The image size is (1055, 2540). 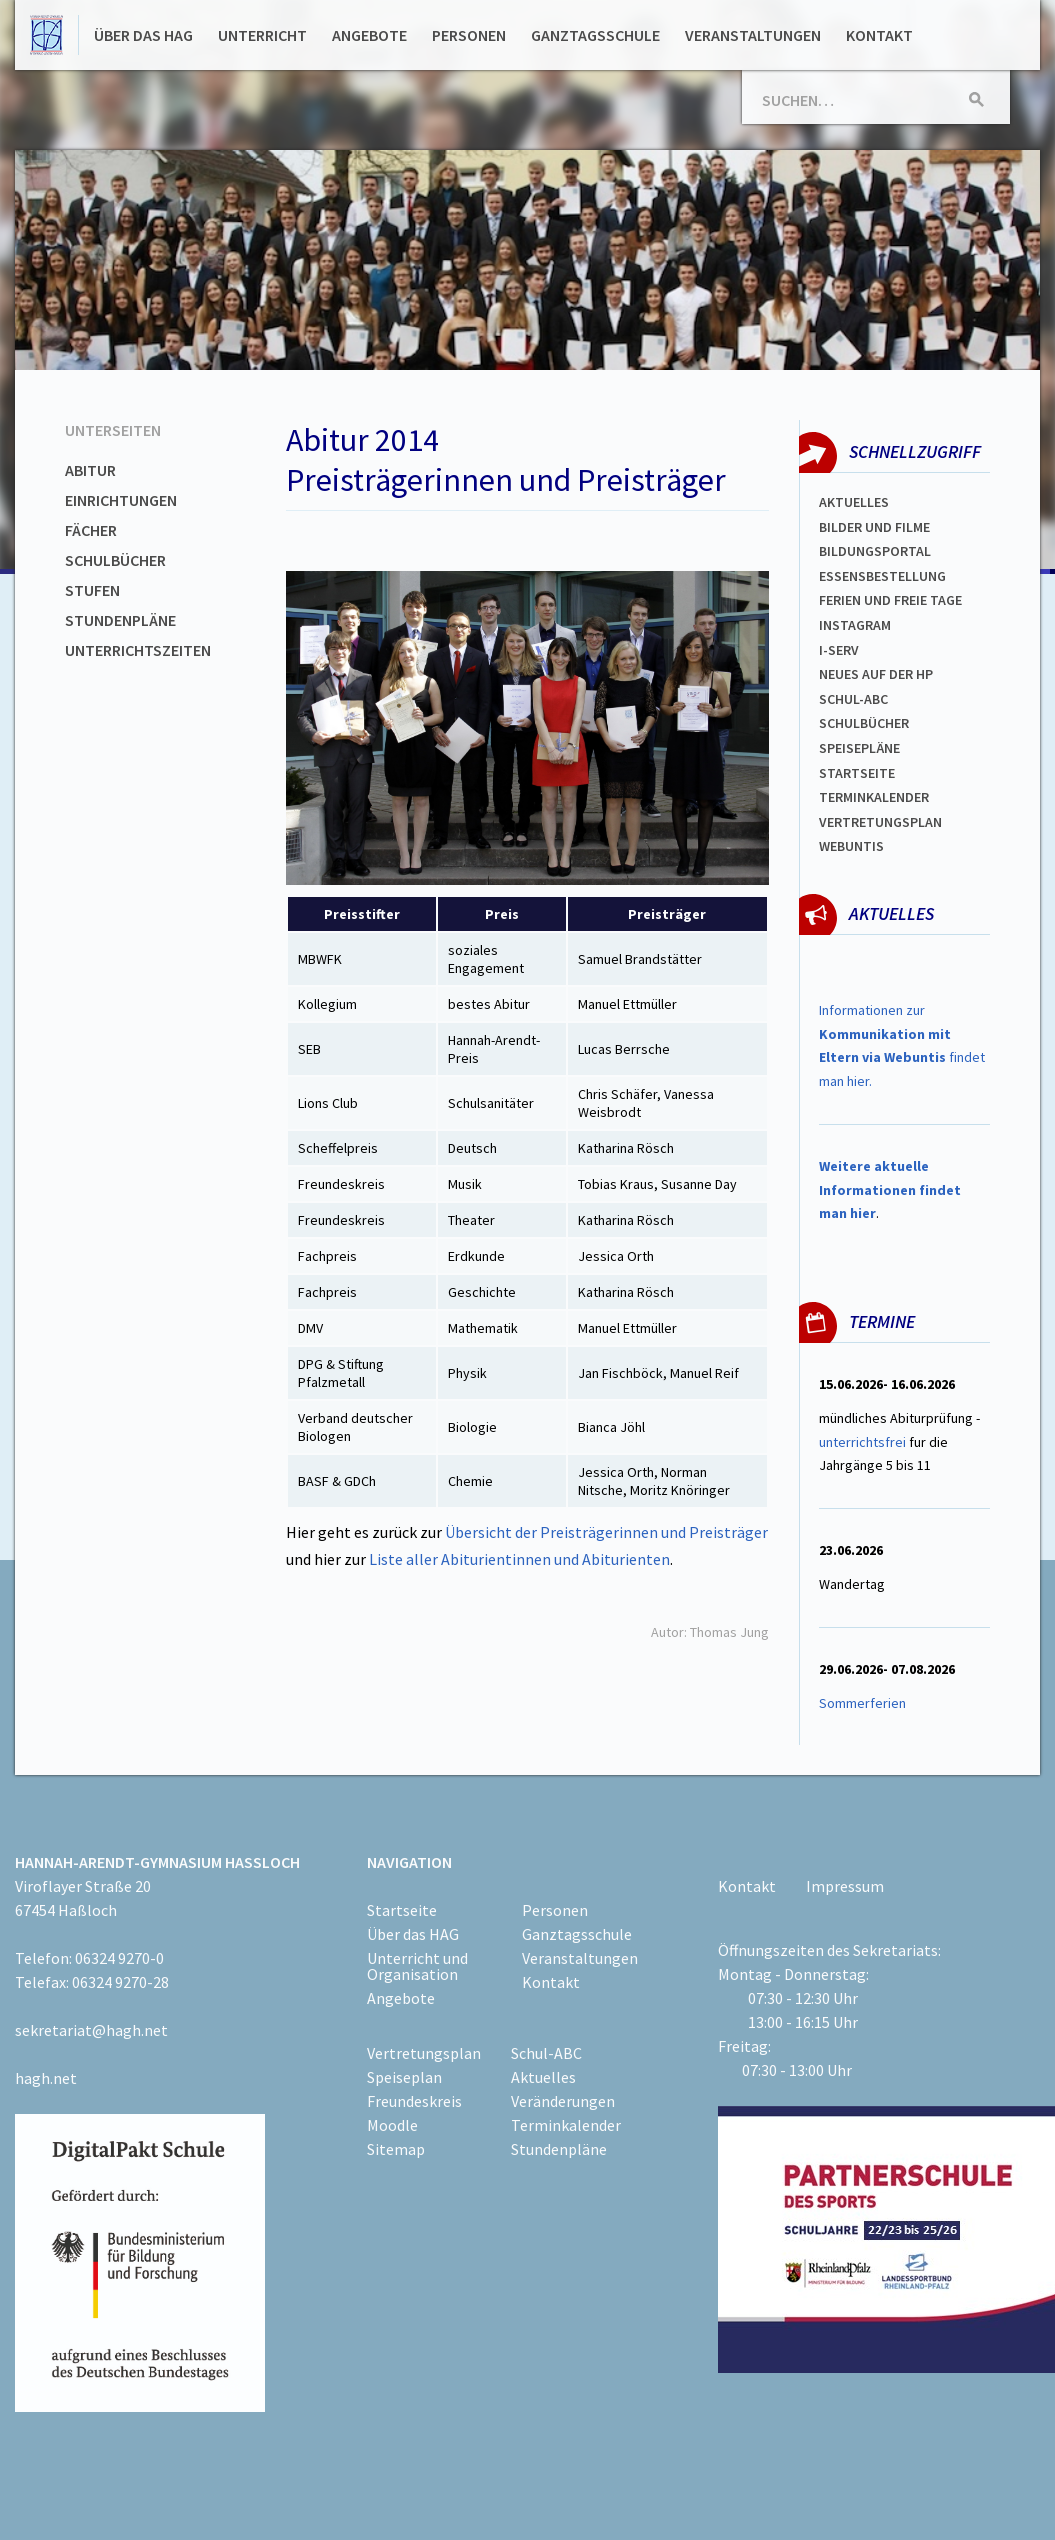 I want to click on Sitemap, so click(x=396, y=2149).